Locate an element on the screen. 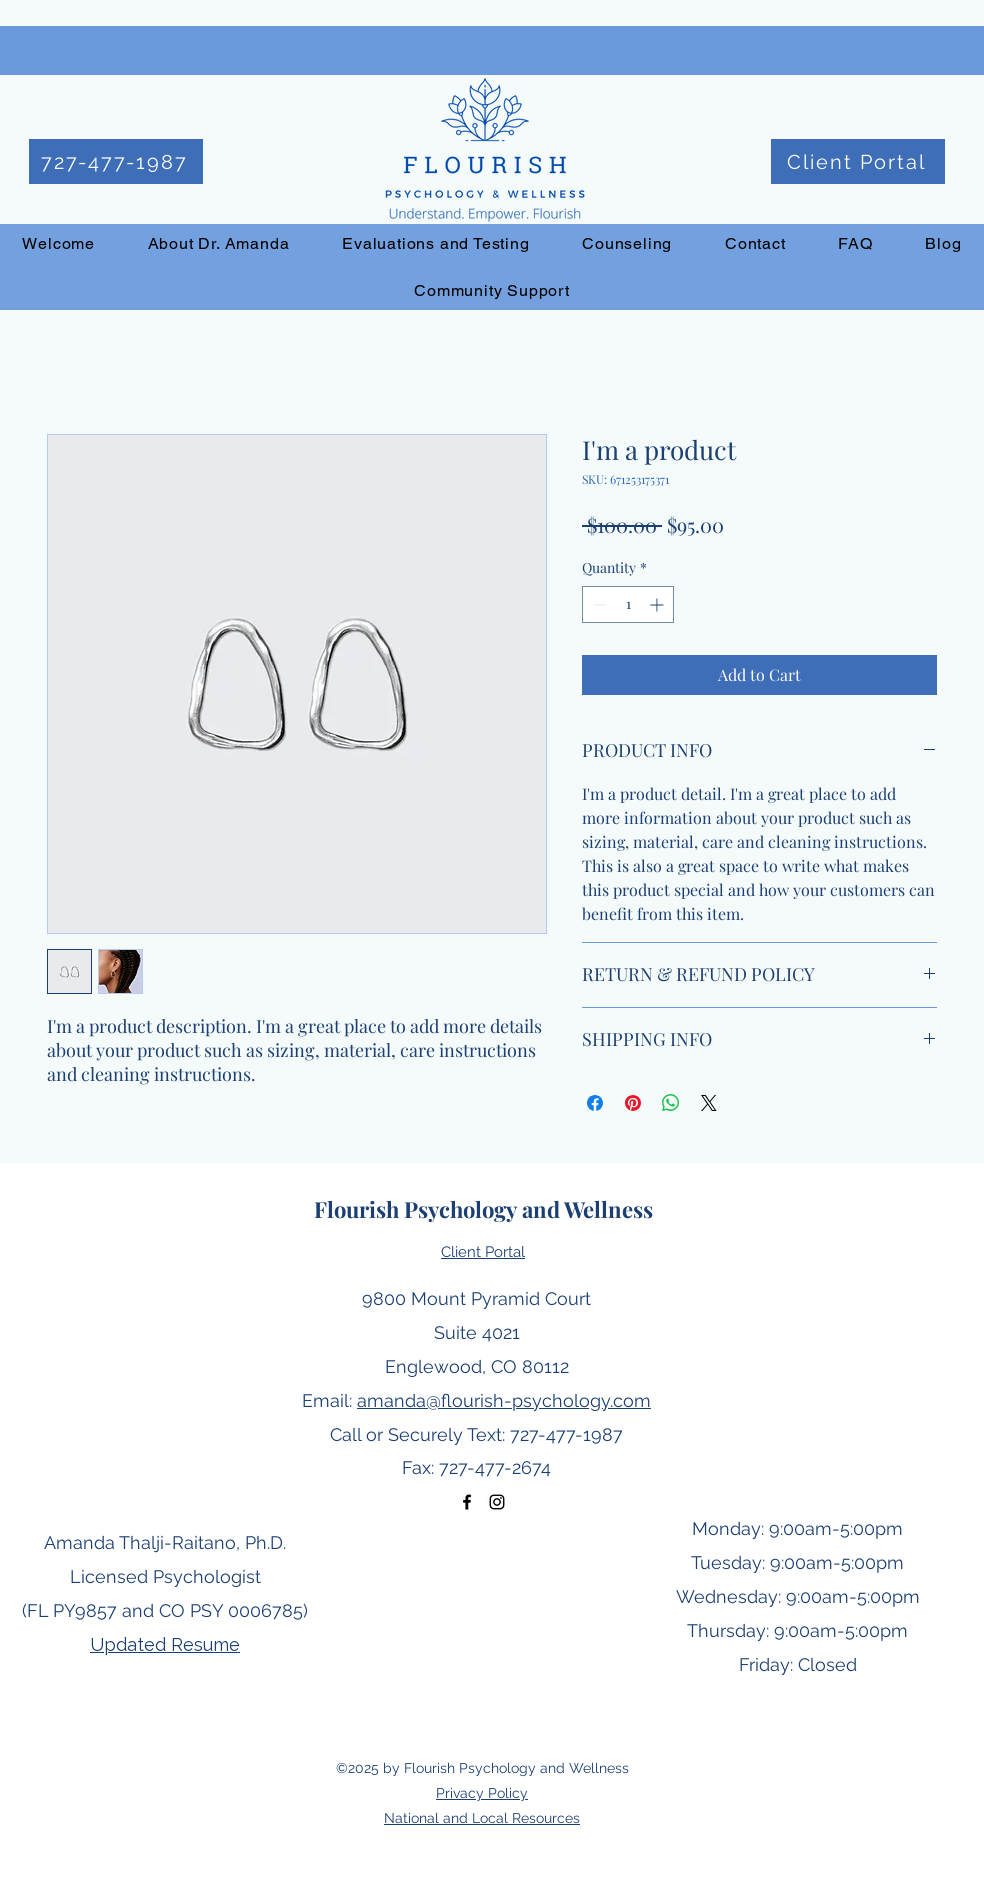 Image resolution: width=984 pixels, height=1892 pixels. Privacy Policy is located at coordinates (482, 1793).